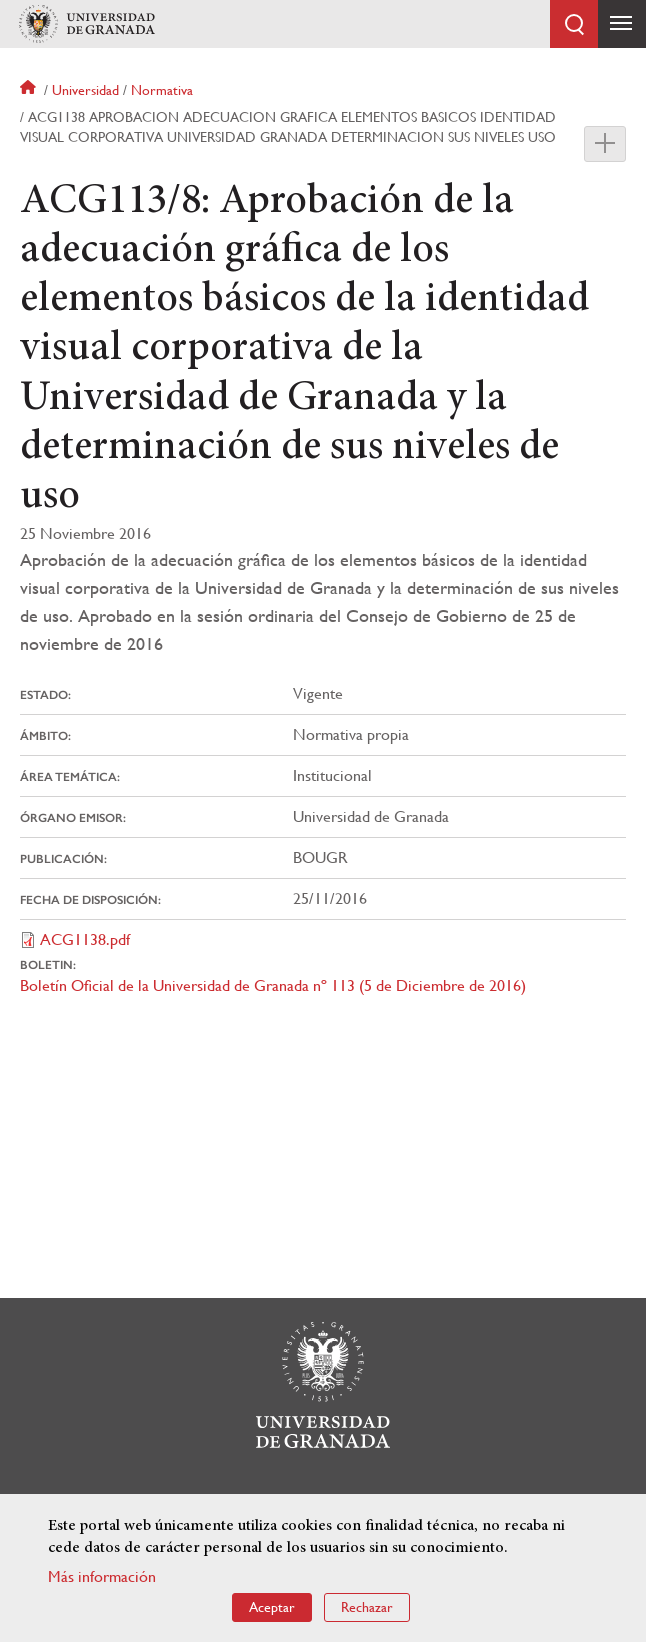  I want to click on Normativa, so click(162, 90).